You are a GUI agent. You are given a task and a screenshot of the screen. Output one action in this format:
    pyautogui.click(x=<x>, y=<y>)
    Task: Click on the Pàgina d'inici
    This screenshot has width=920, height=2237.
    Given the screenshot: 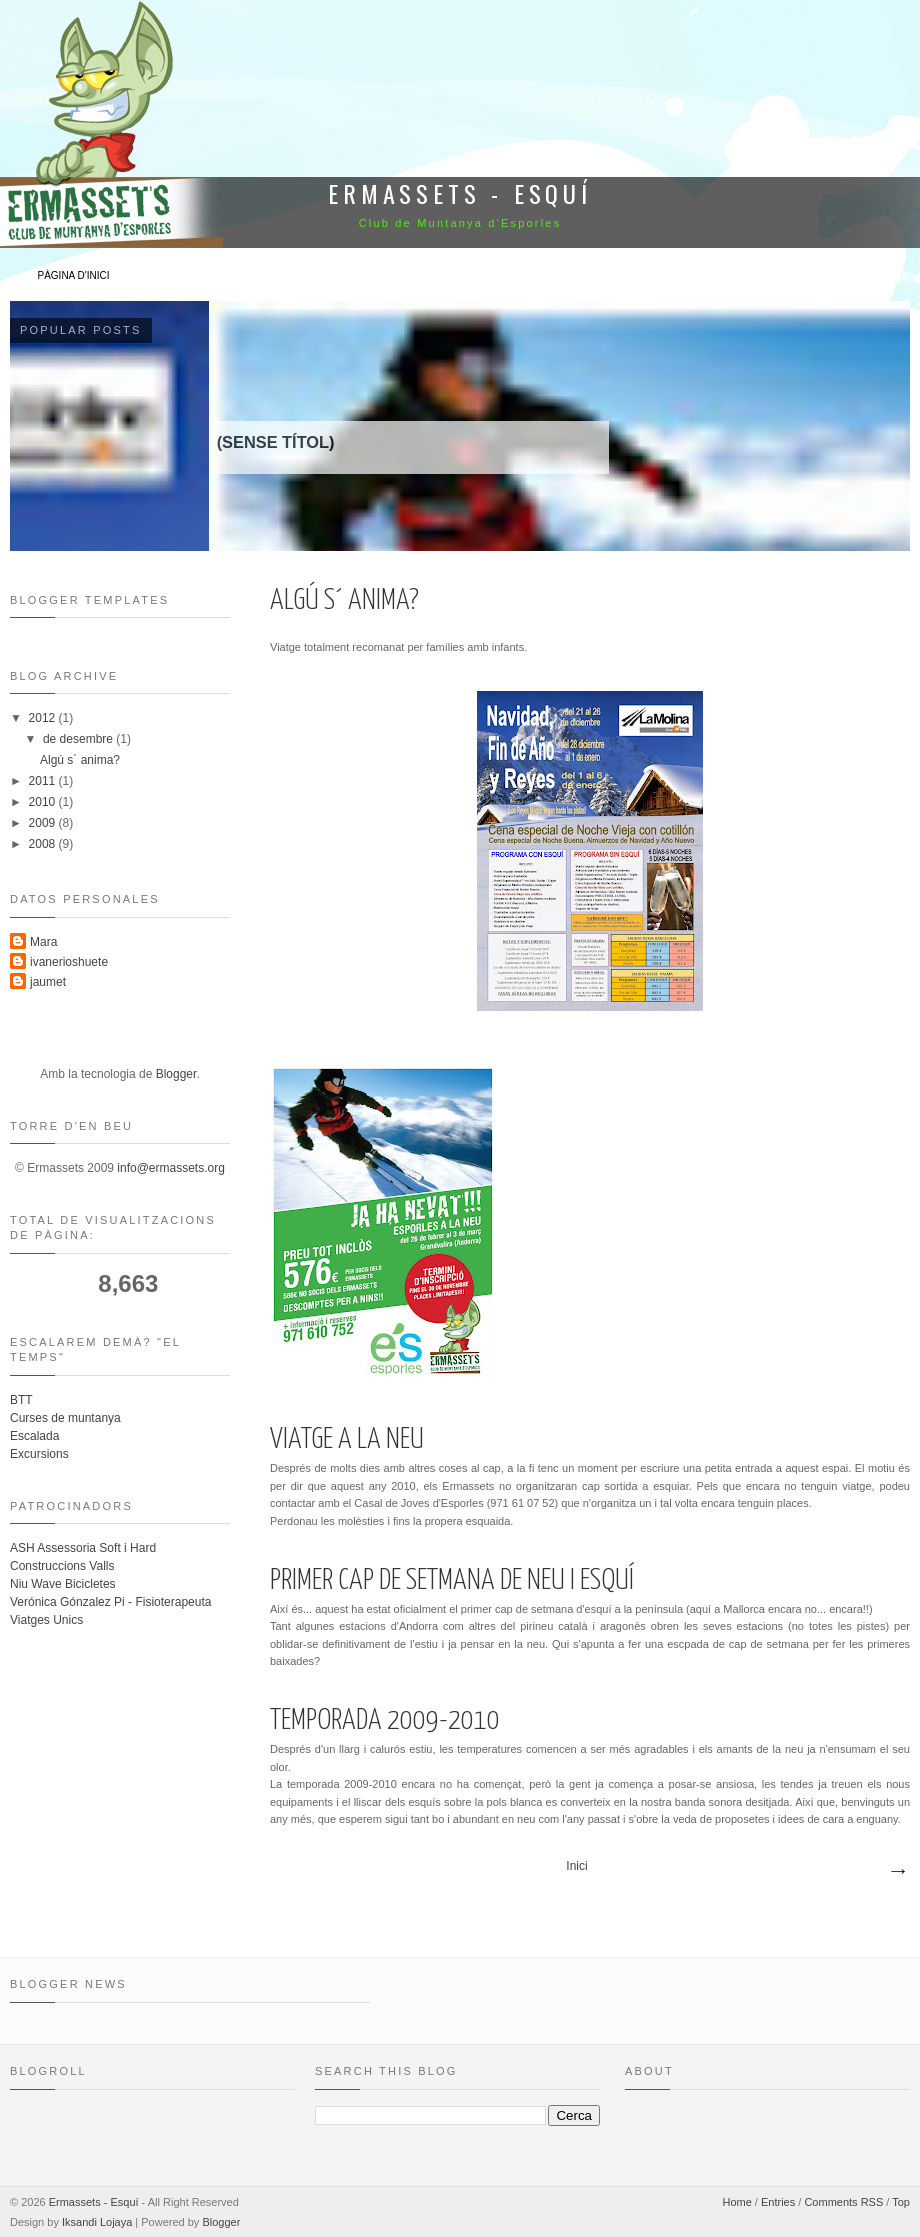 What is the action you would take?
    pyautogui.click(x=74, y=275)
    